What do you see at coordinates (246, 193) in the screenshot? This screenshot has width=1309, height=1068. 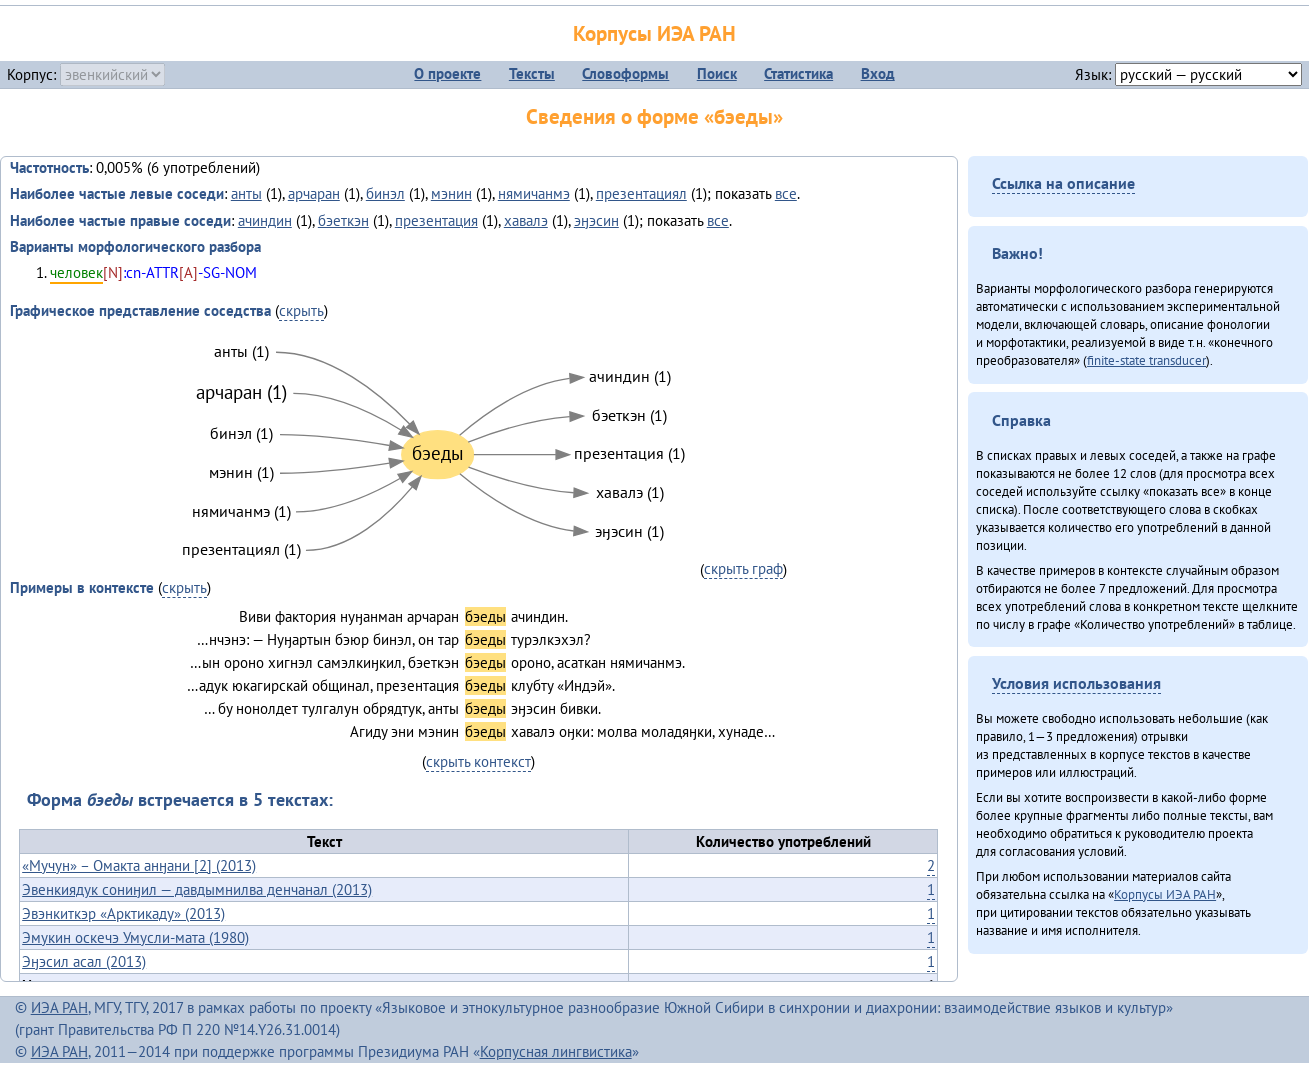 I see `анты` at bounding box center [246, 193].